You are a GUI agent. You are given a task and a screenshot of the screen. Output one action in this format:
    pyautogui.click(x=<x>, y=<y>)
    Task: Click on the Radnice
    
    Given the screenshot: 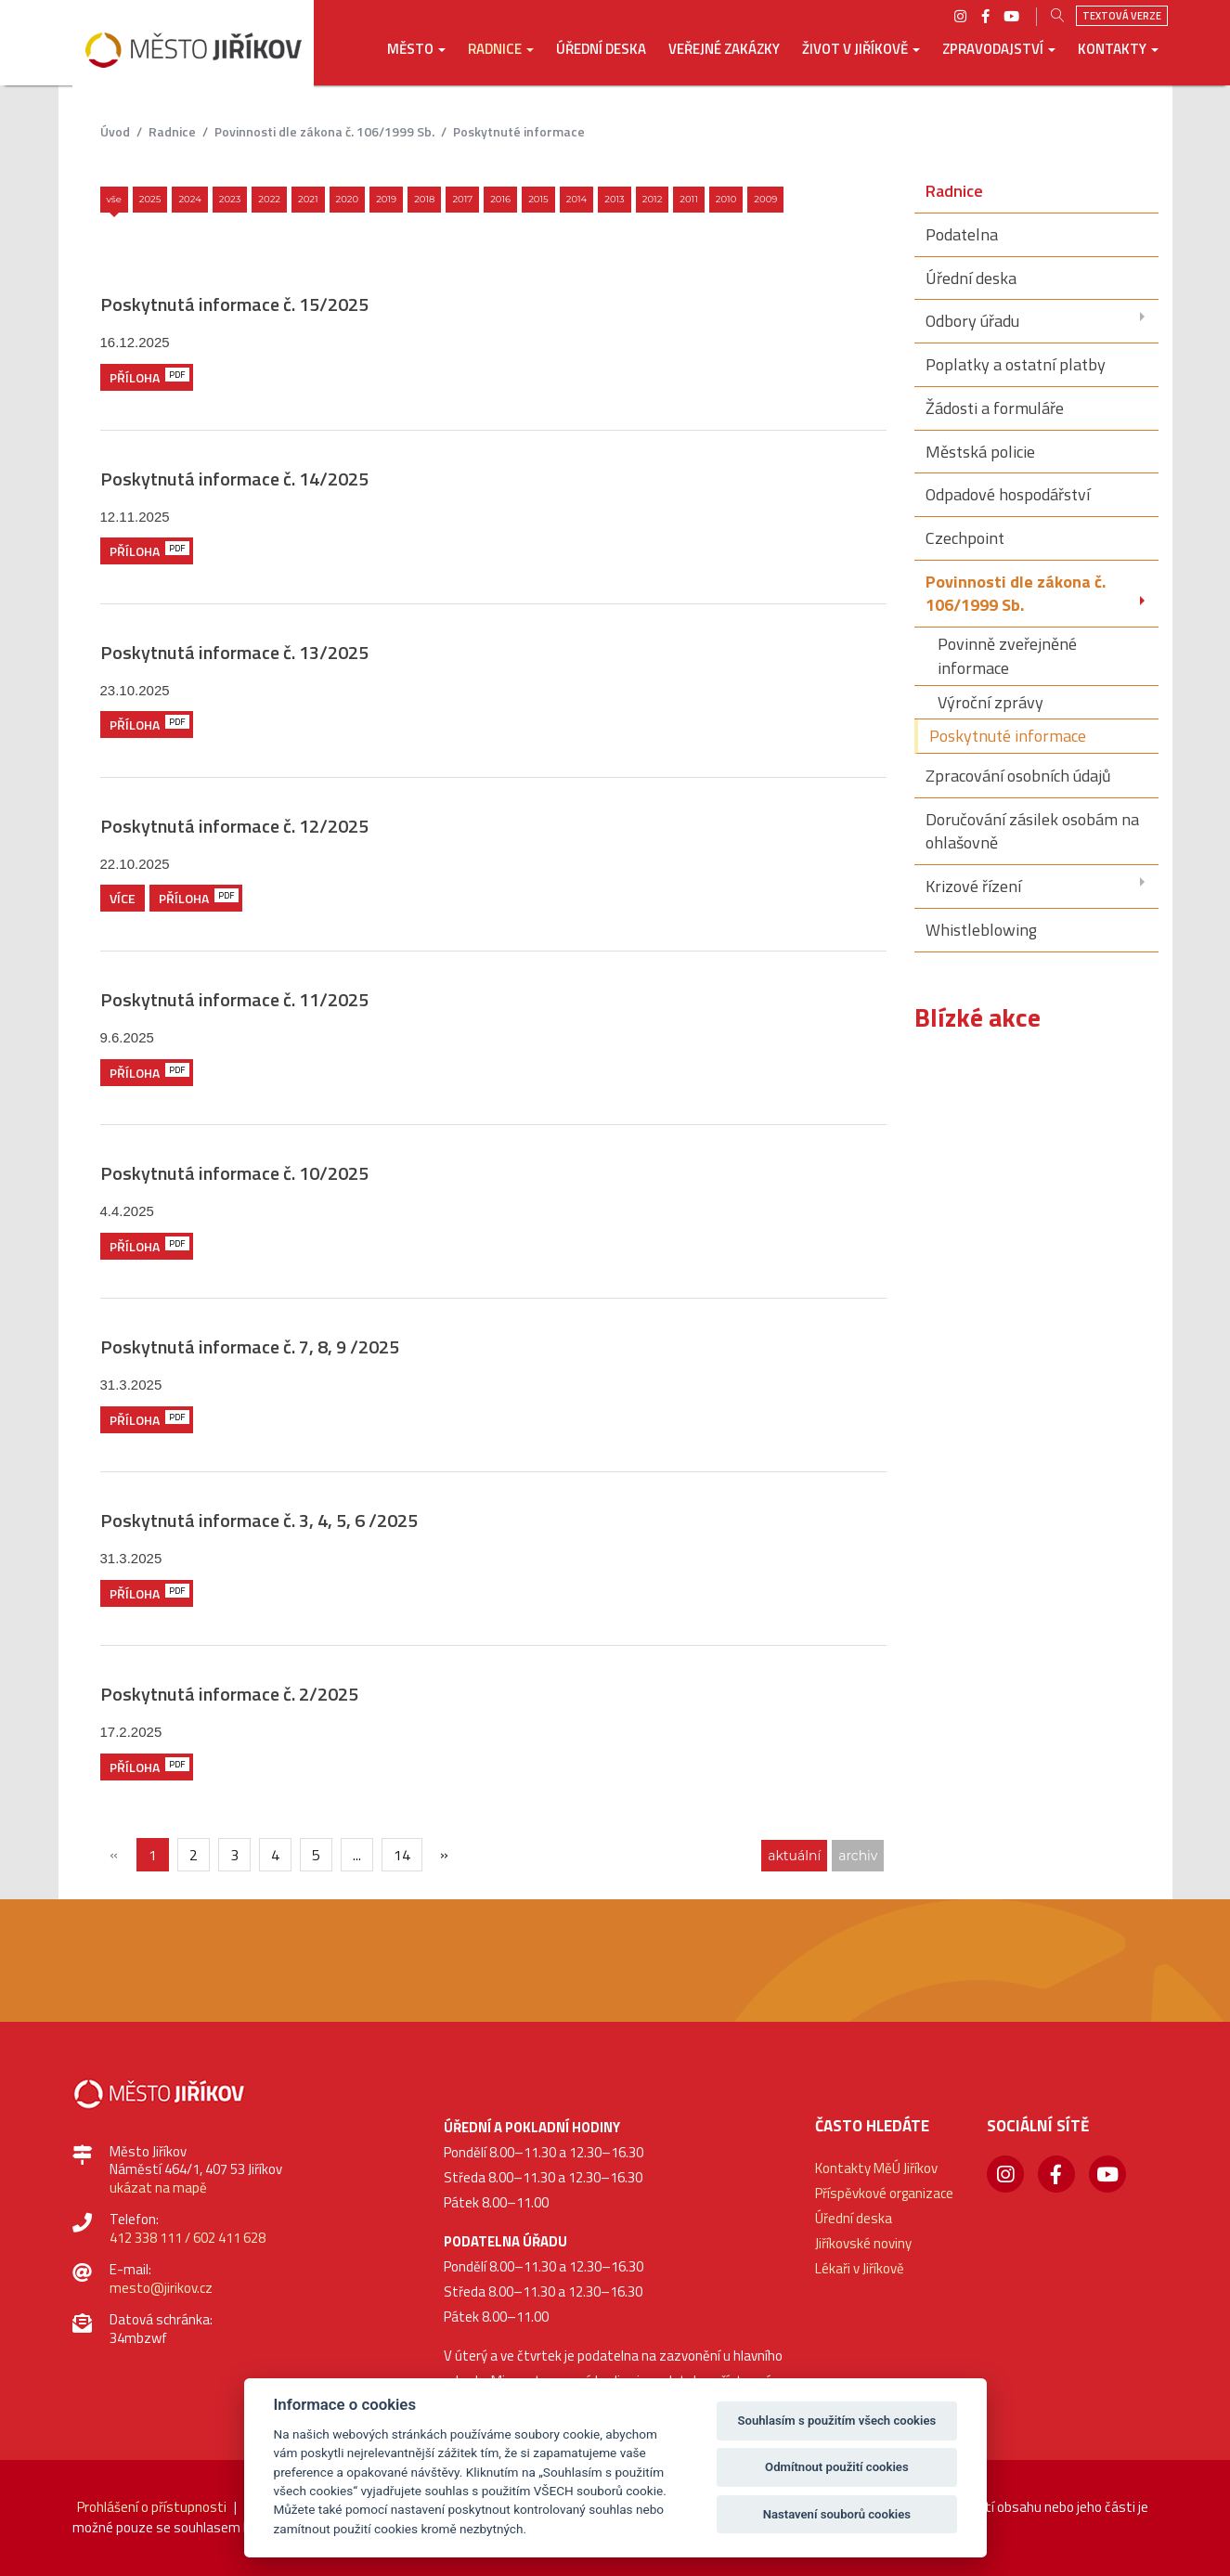 What is the action you would take?
    pyautogui.click(x=172, y=131)
    